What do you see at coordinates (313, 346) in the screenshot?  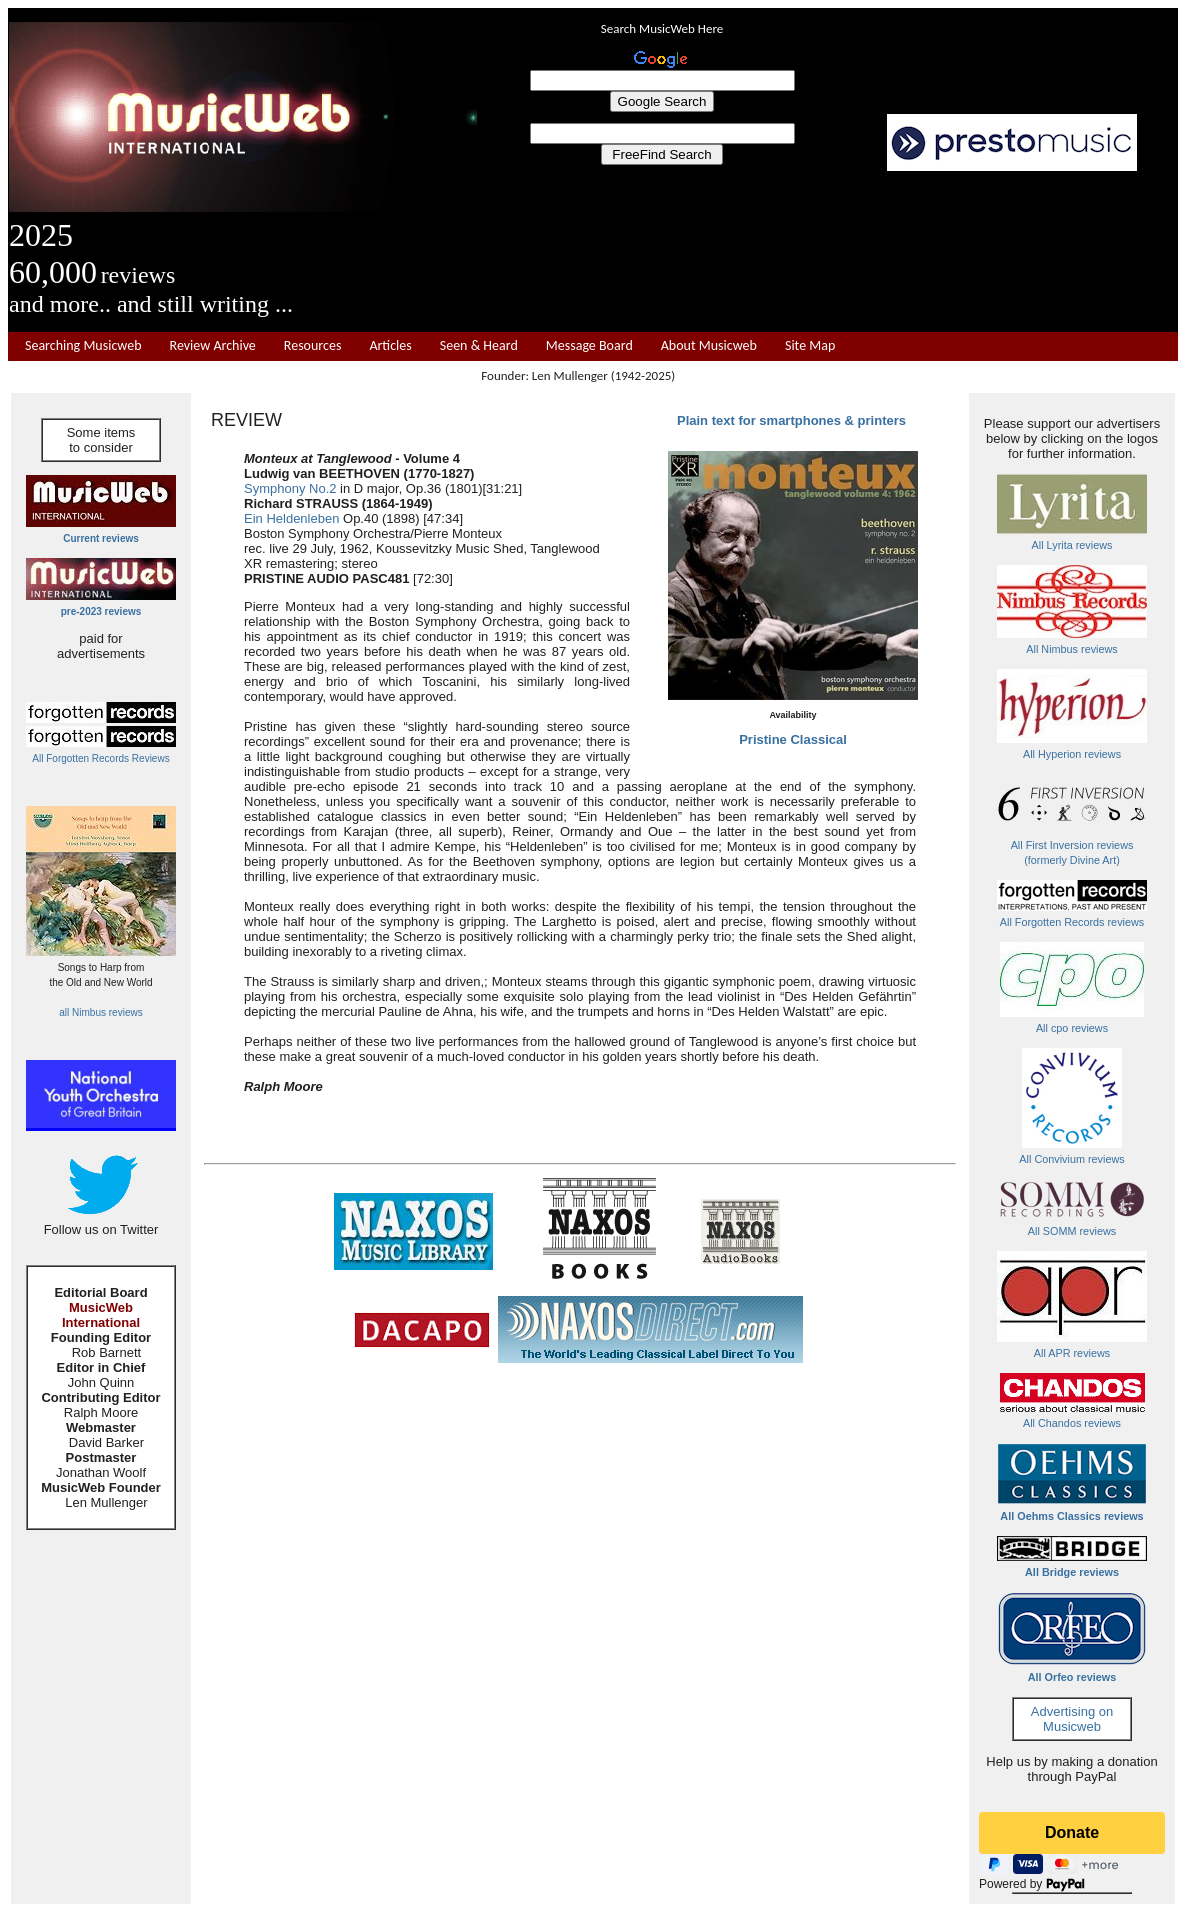 I see `Resources` at bounding box center [313, 346].